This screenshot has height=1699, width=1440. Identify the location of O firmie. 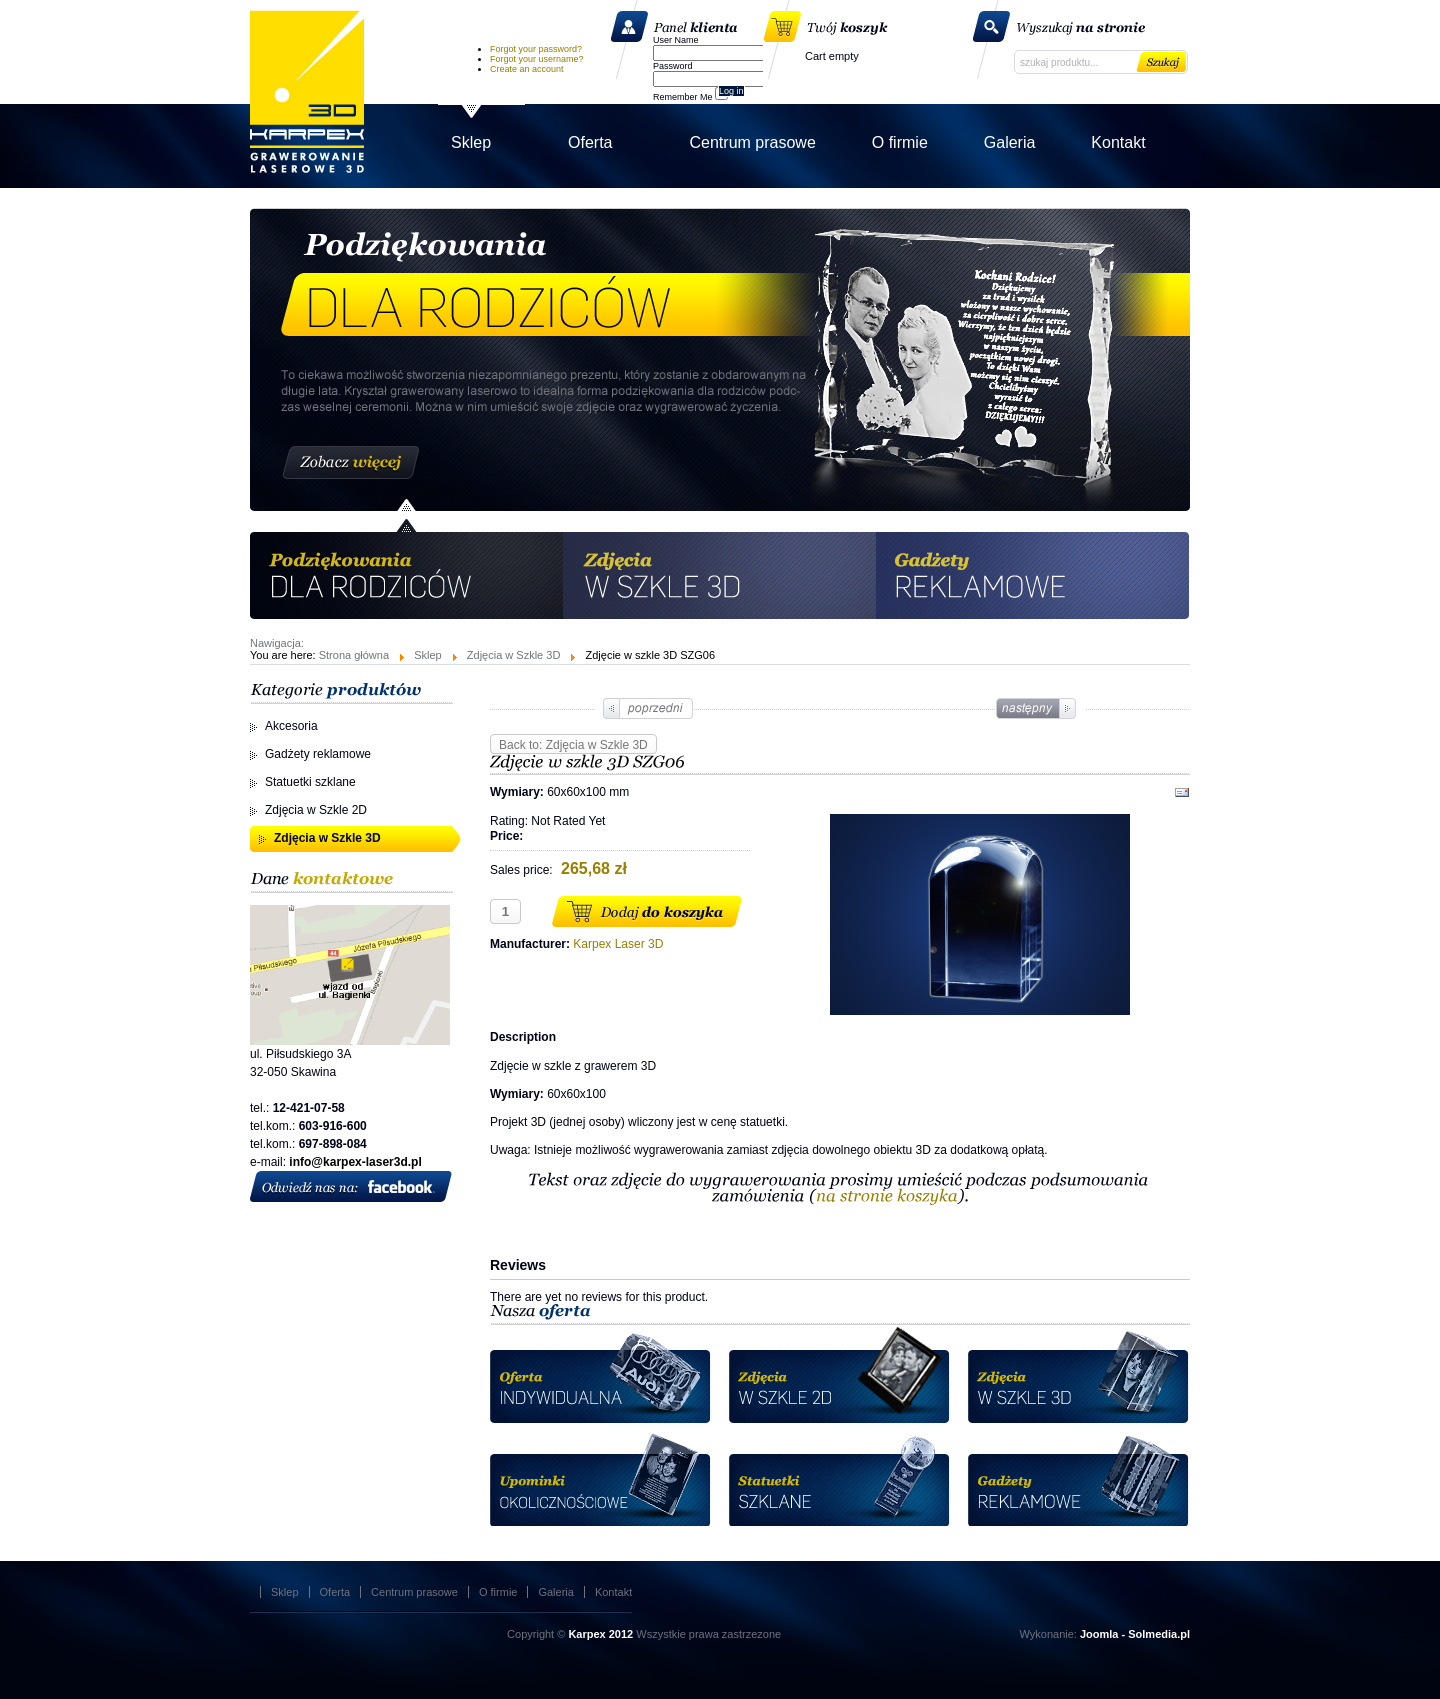
(498, 1592).